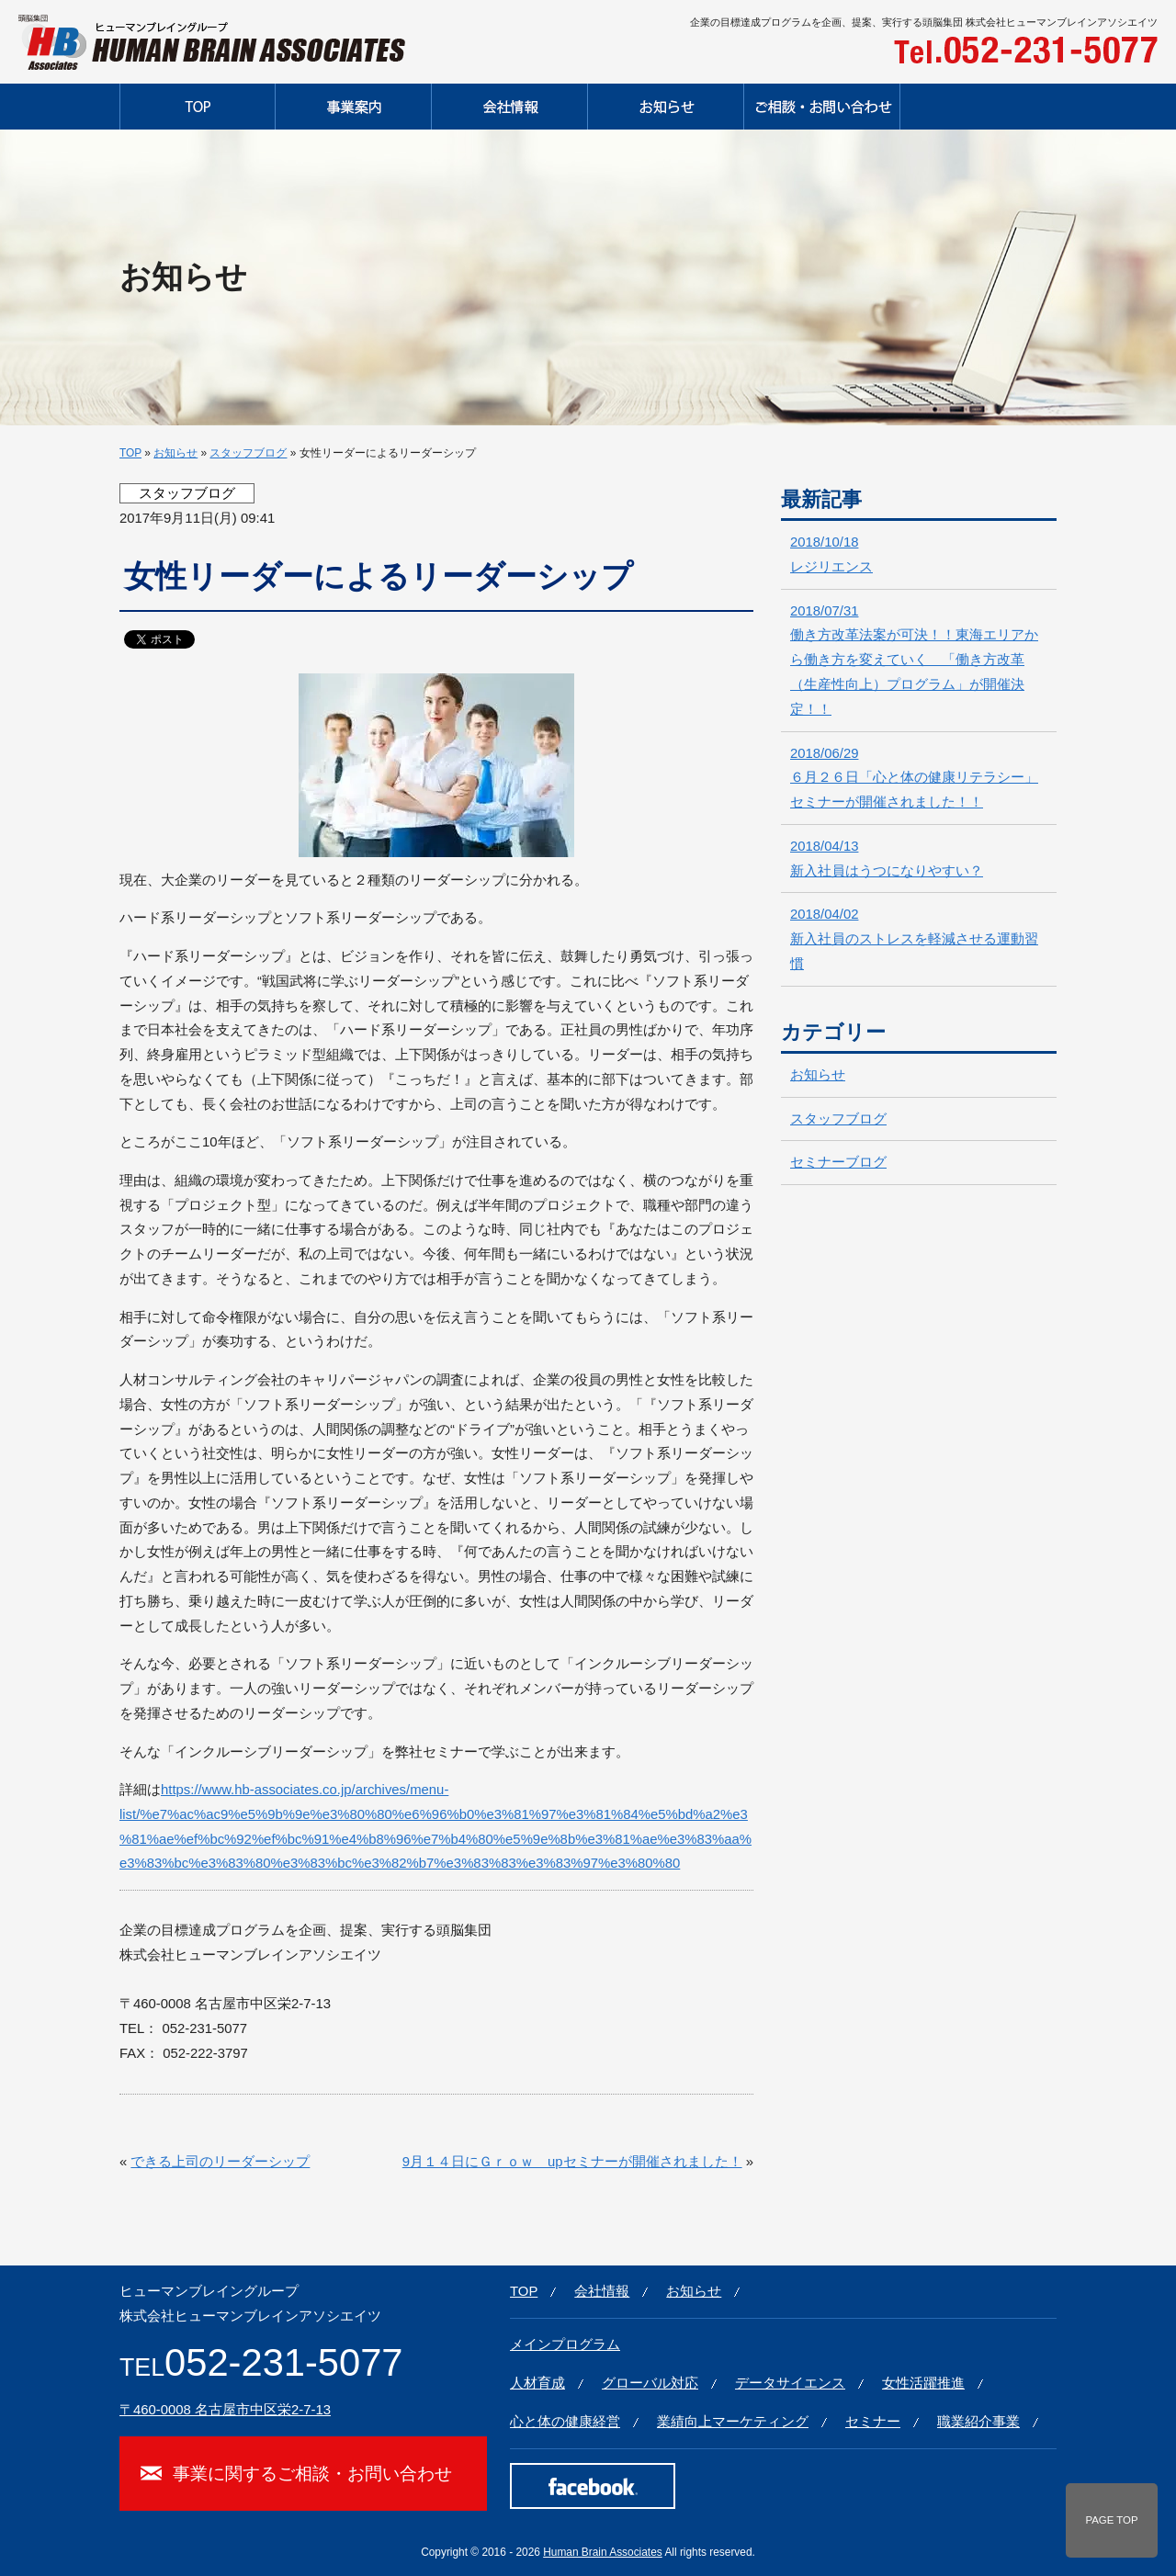 The width and height of the screenshot is (1176, 2576). I want to click on 新入社員のストレスを軽減させる運動習慣, so click(914, 939).